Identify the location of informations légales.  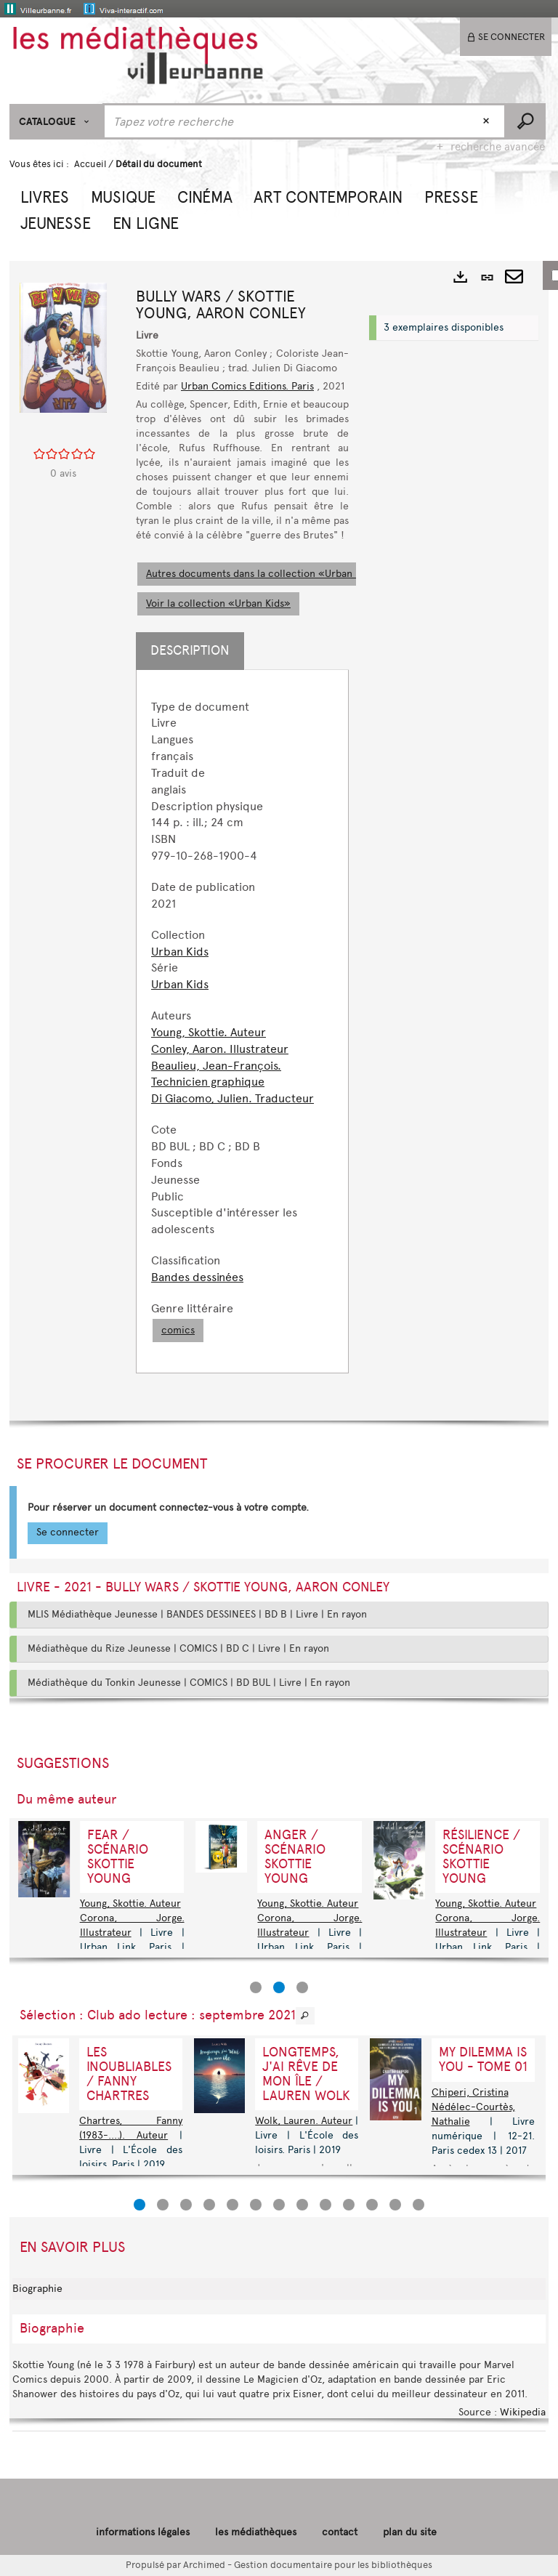
(143, 2532).